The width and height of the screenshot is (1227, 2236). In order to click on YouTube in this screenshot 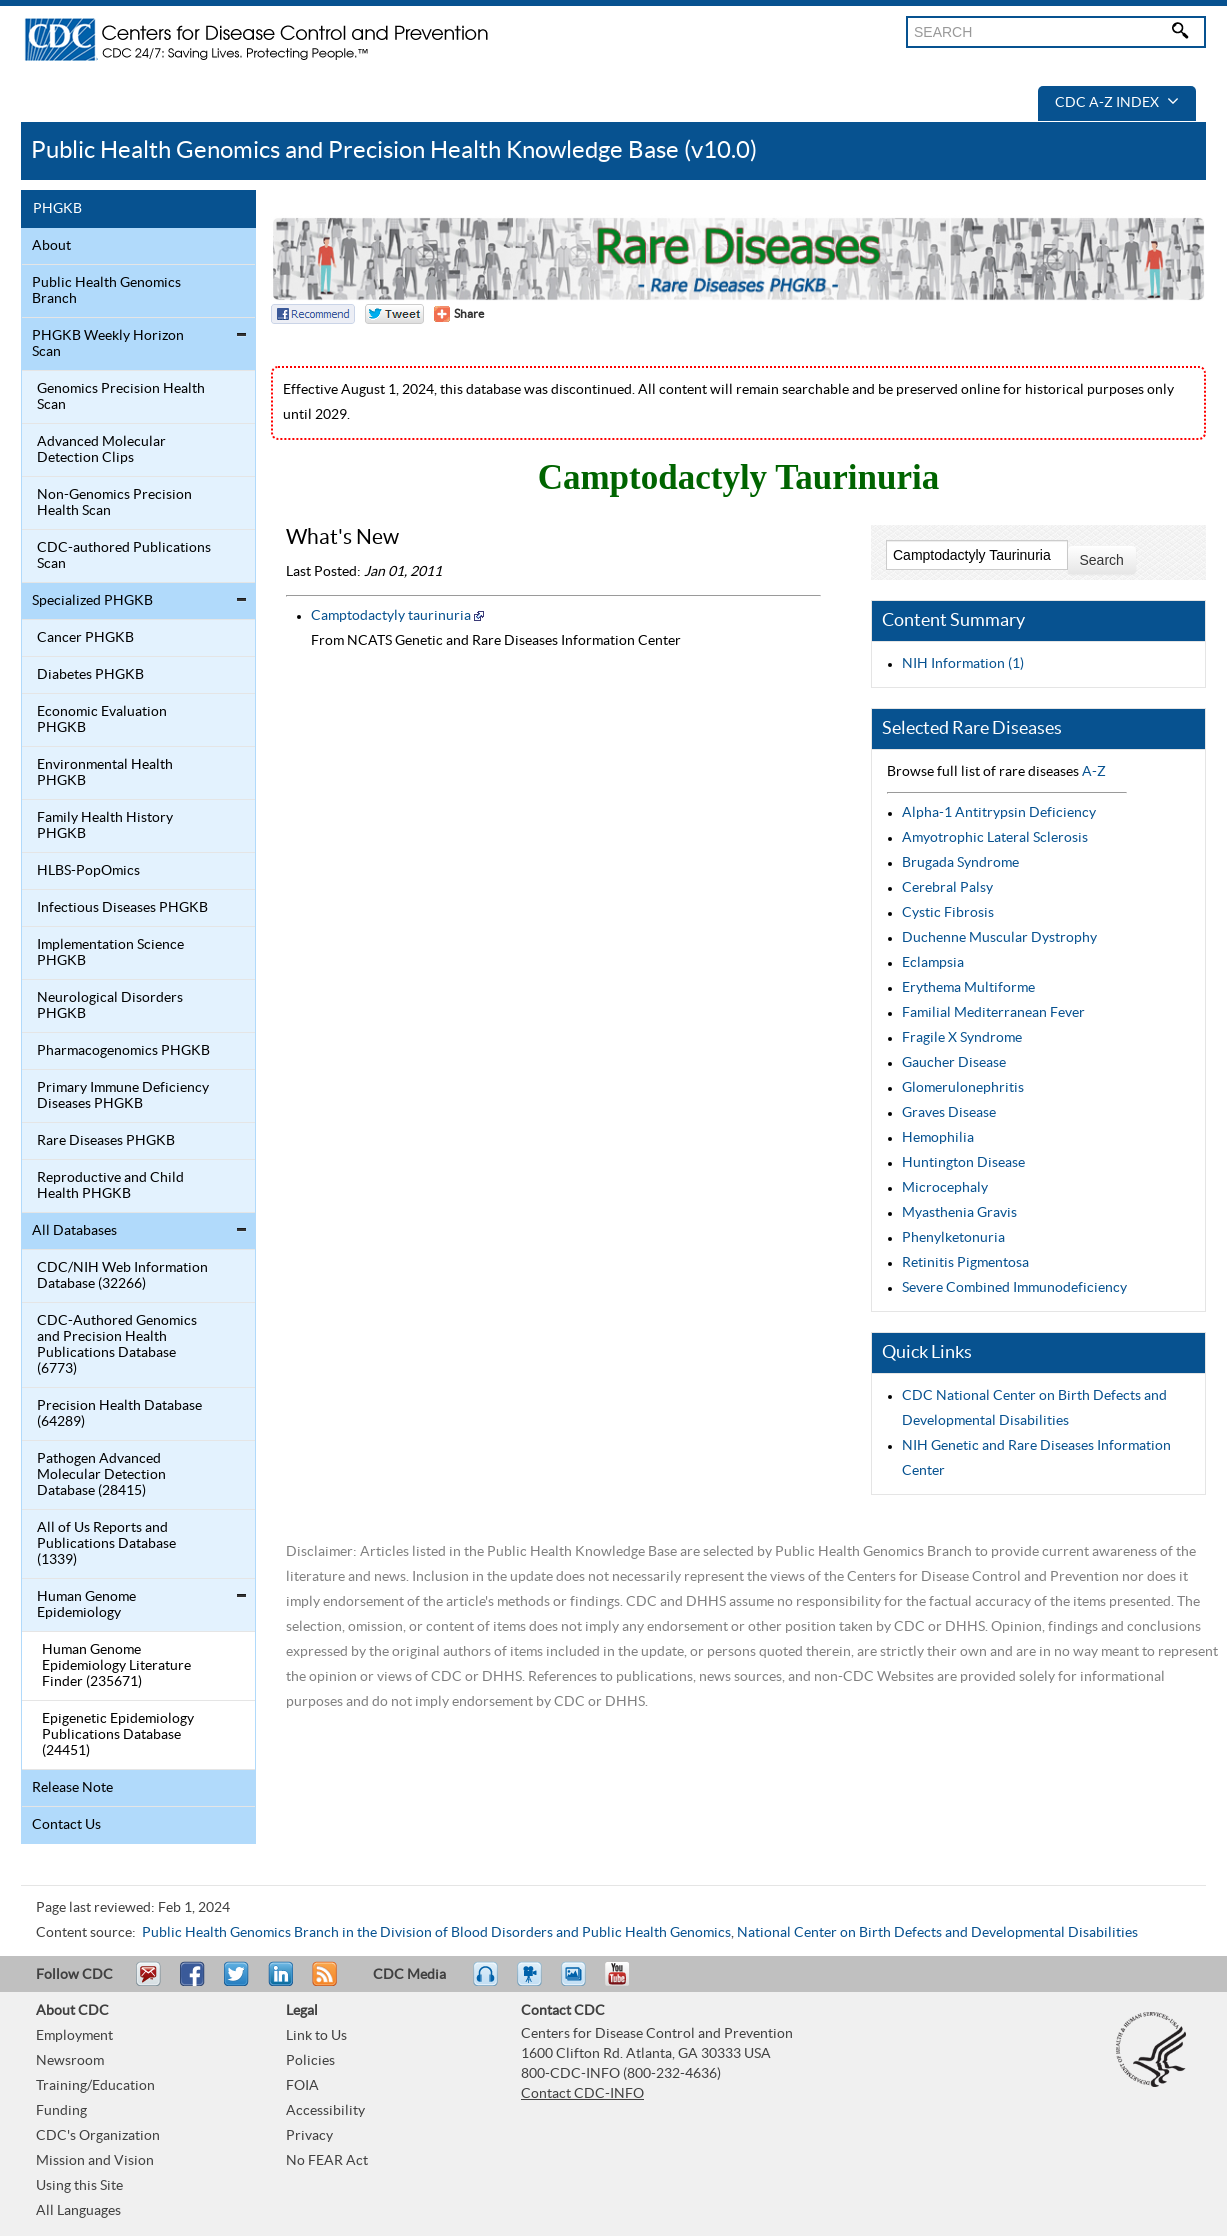, I will do `click(627, 1983)`.